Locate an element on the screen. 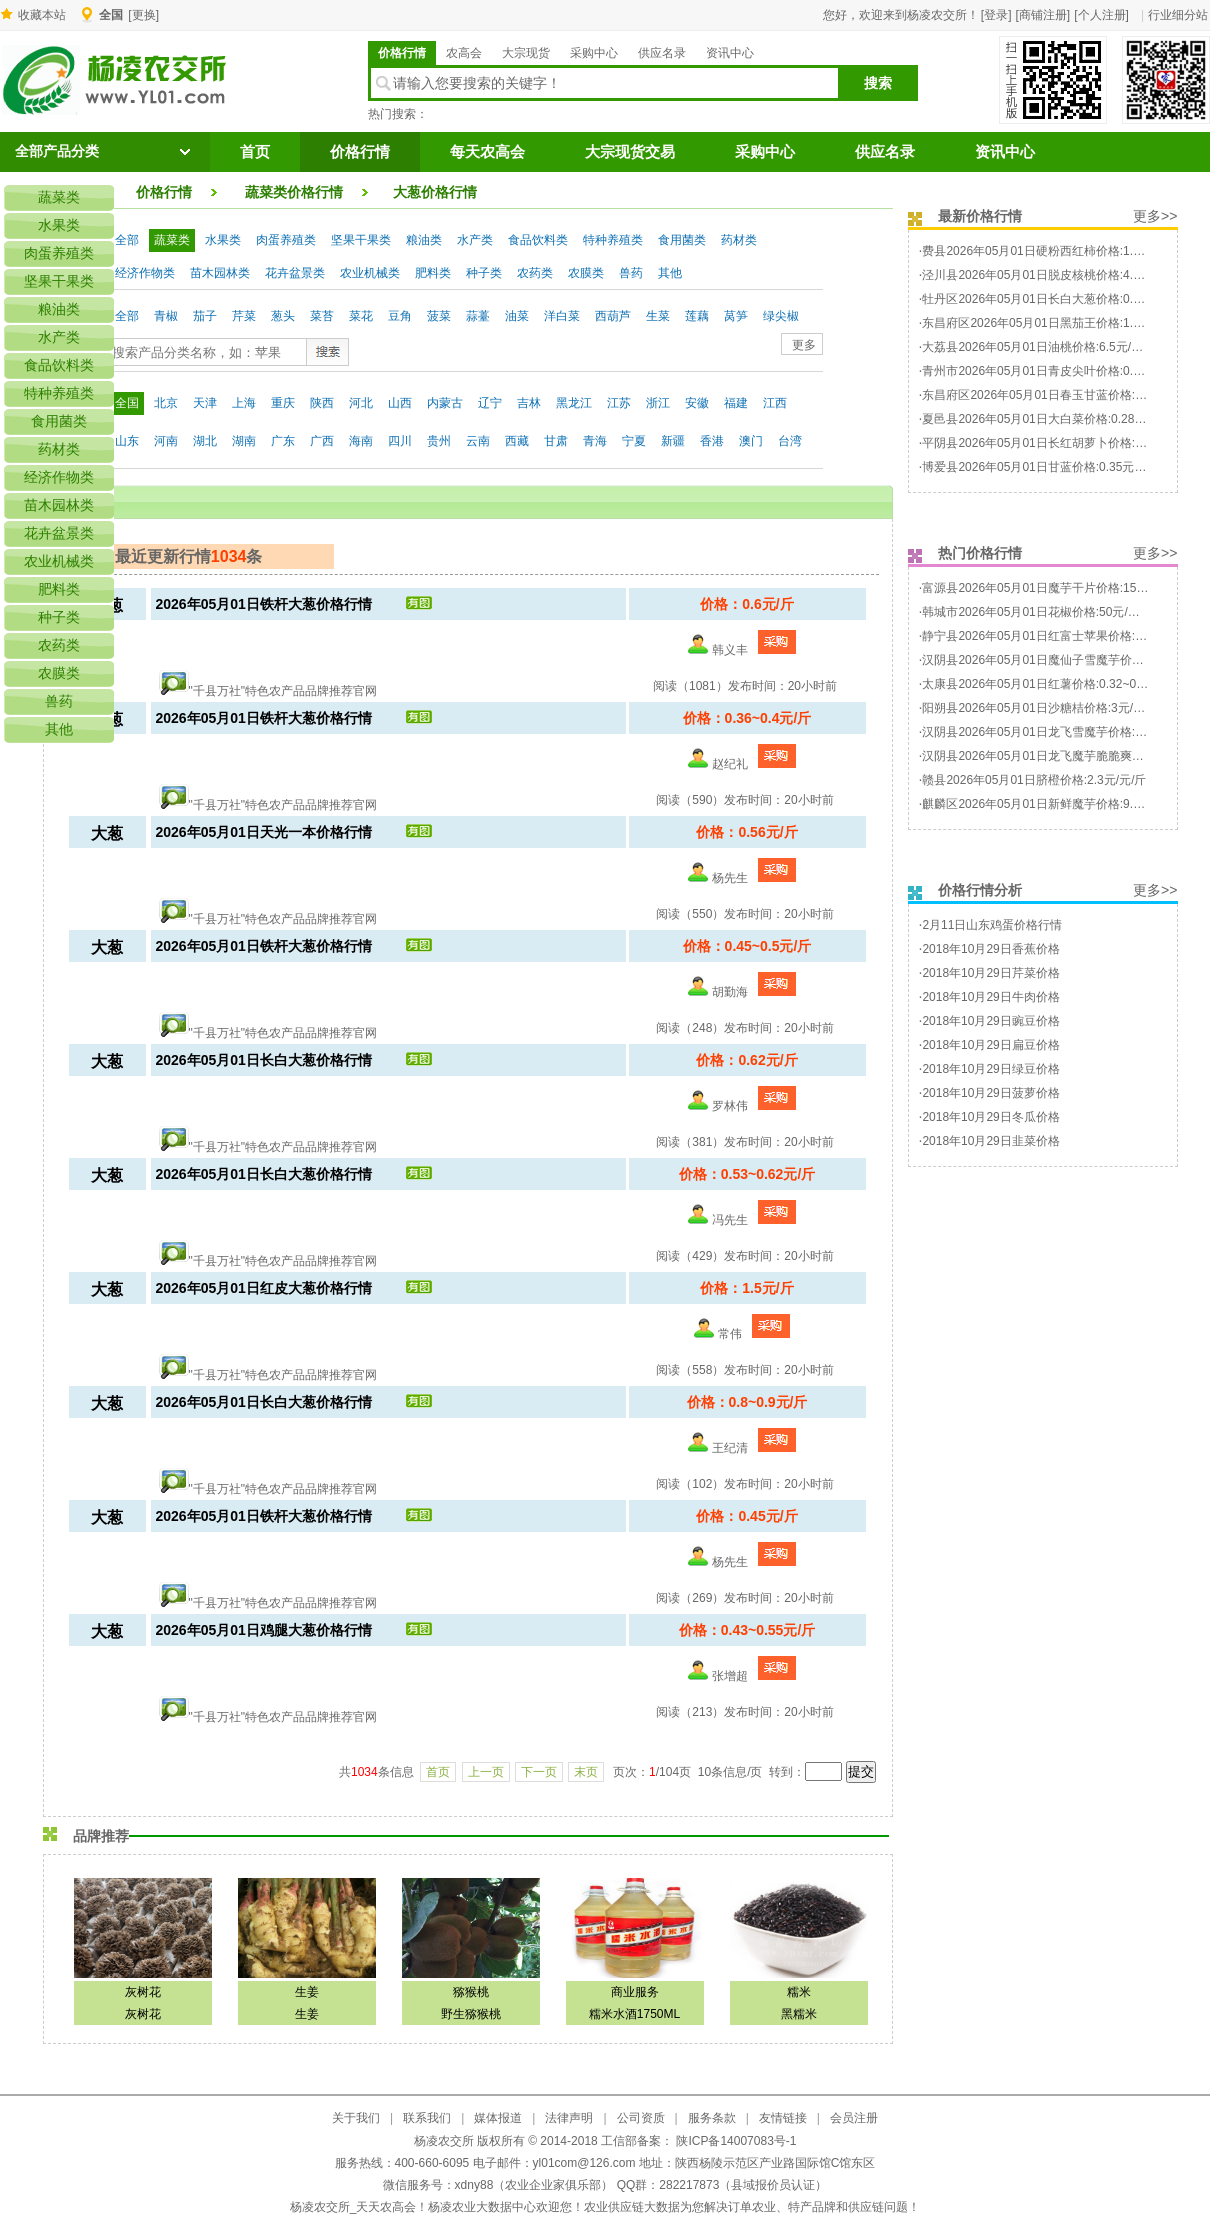  博爱县2026年05月01日甘蓝价格:0.35元/元/斤 is located at coordinates (1043, 467).